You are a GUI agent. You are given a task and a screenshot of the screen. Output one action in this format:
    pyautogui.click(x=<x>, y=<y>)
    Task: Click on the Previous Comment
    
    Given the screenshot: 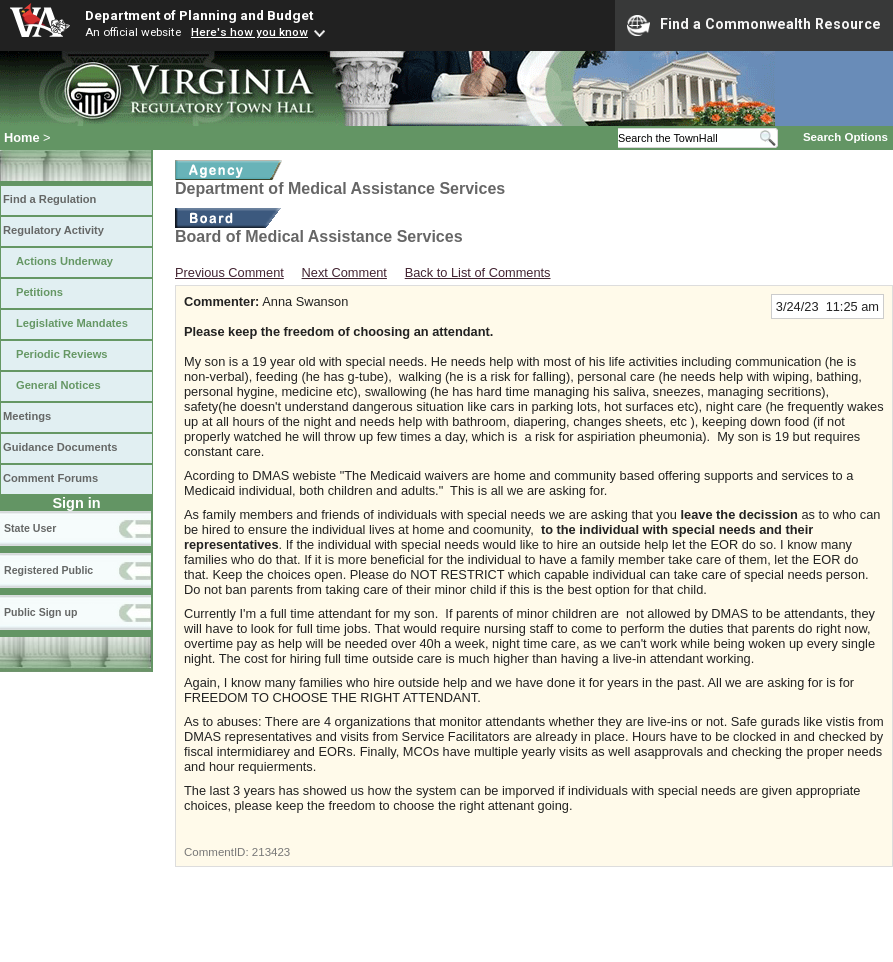 What is the action you would take?
    pyautogui.click(x=229, y=272)
    